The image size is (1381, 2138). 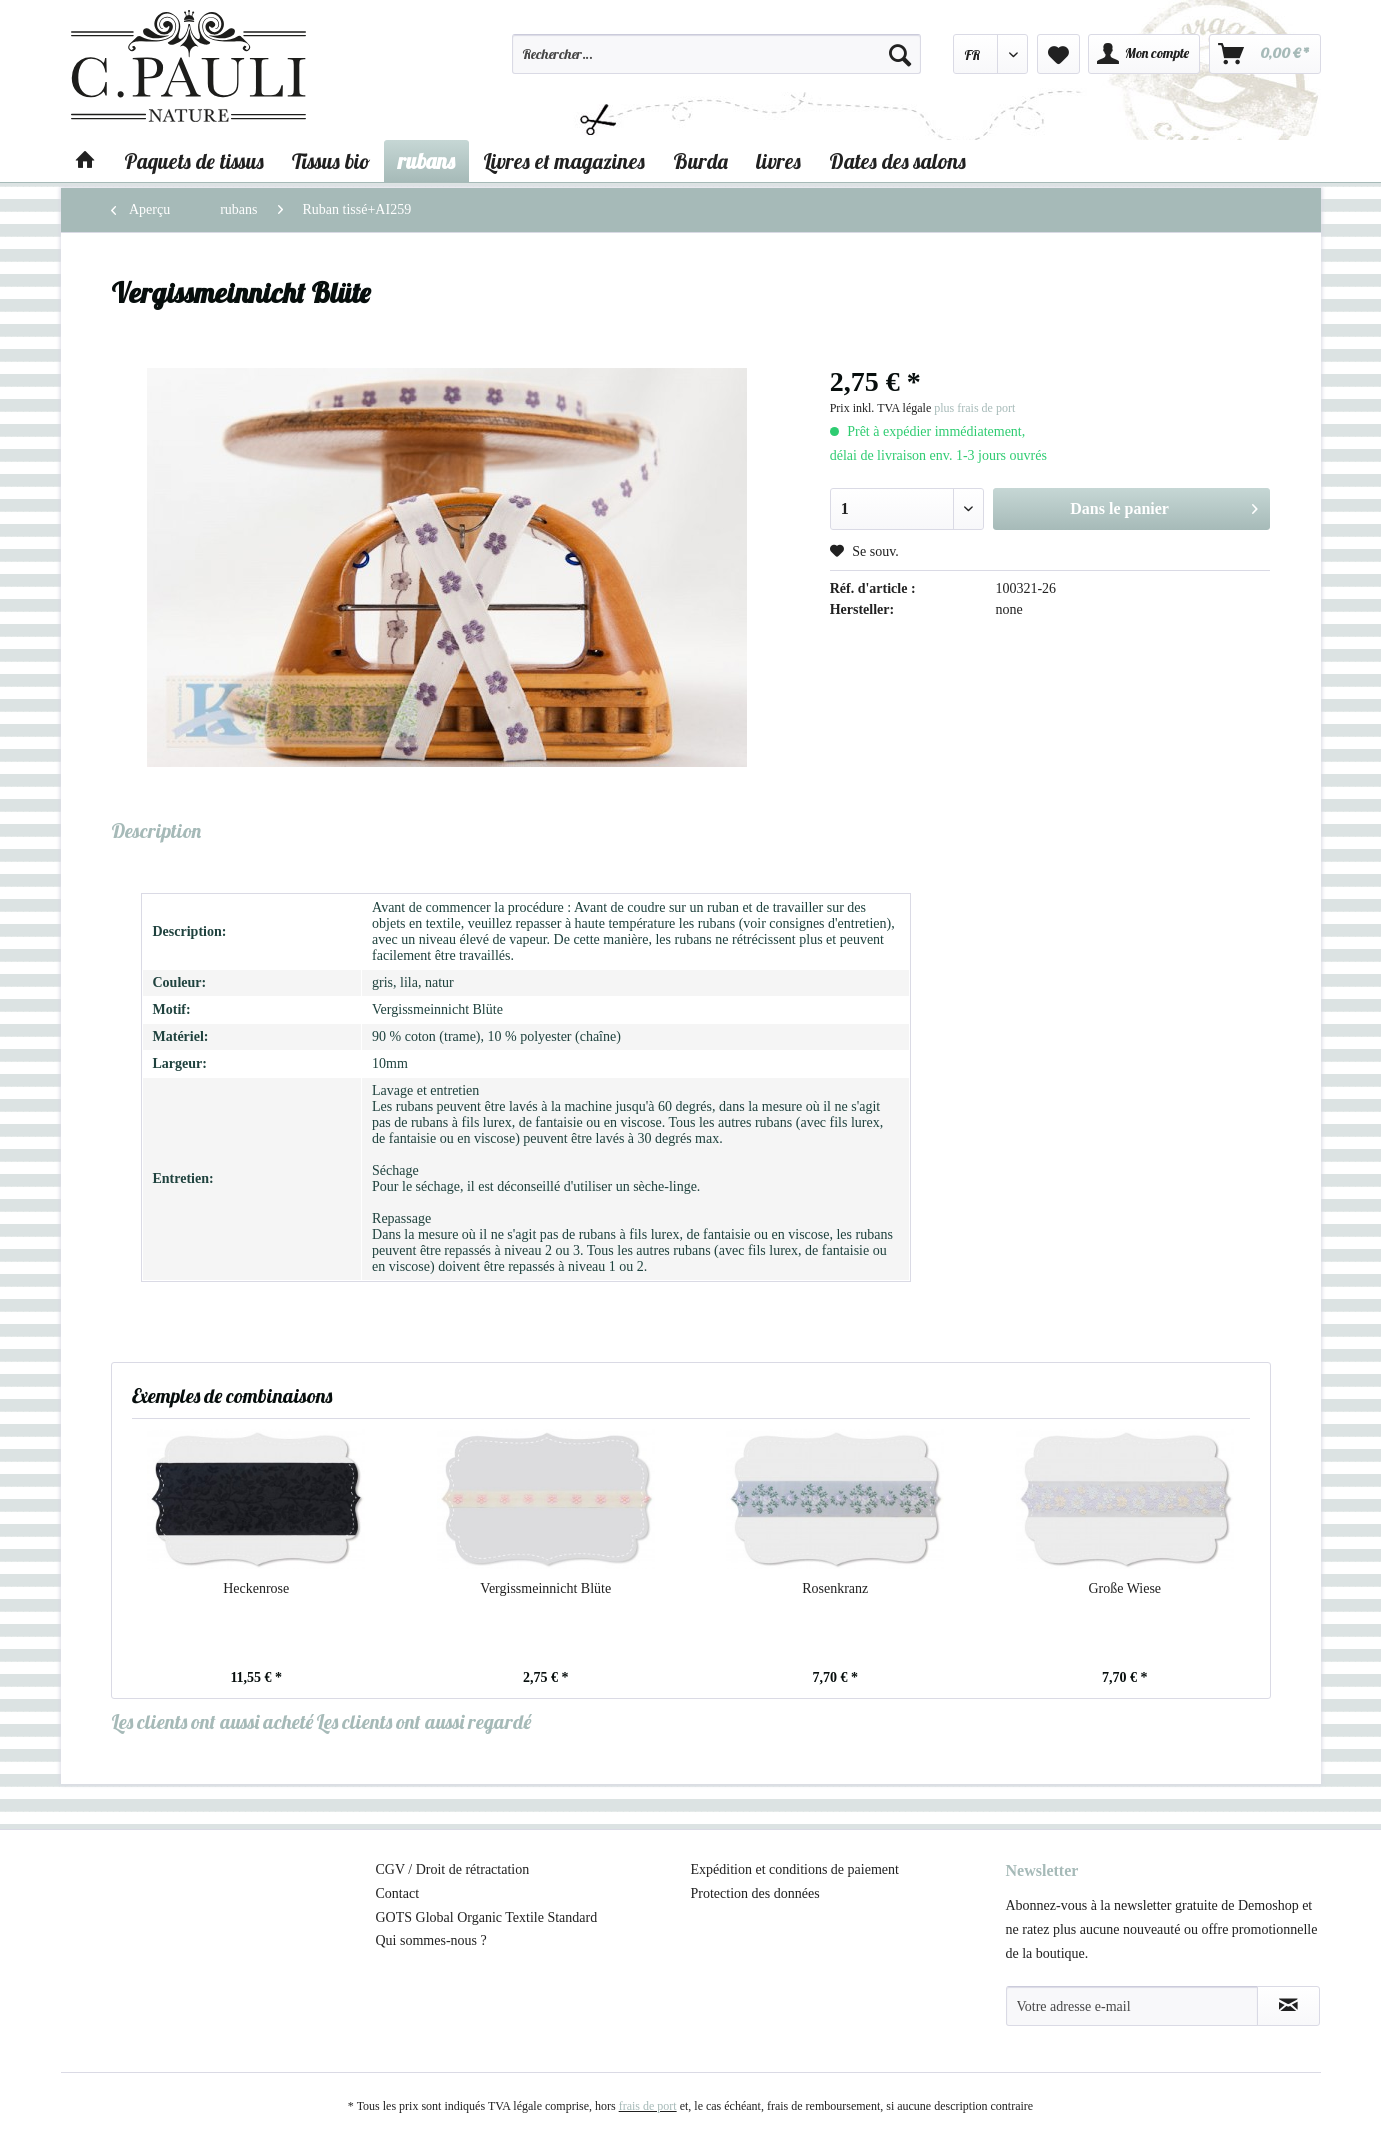 What do you see at coordinates (1124, 1588) in the screenshot?
I see `Große Wiese` at bounding box center [1124, 1588].